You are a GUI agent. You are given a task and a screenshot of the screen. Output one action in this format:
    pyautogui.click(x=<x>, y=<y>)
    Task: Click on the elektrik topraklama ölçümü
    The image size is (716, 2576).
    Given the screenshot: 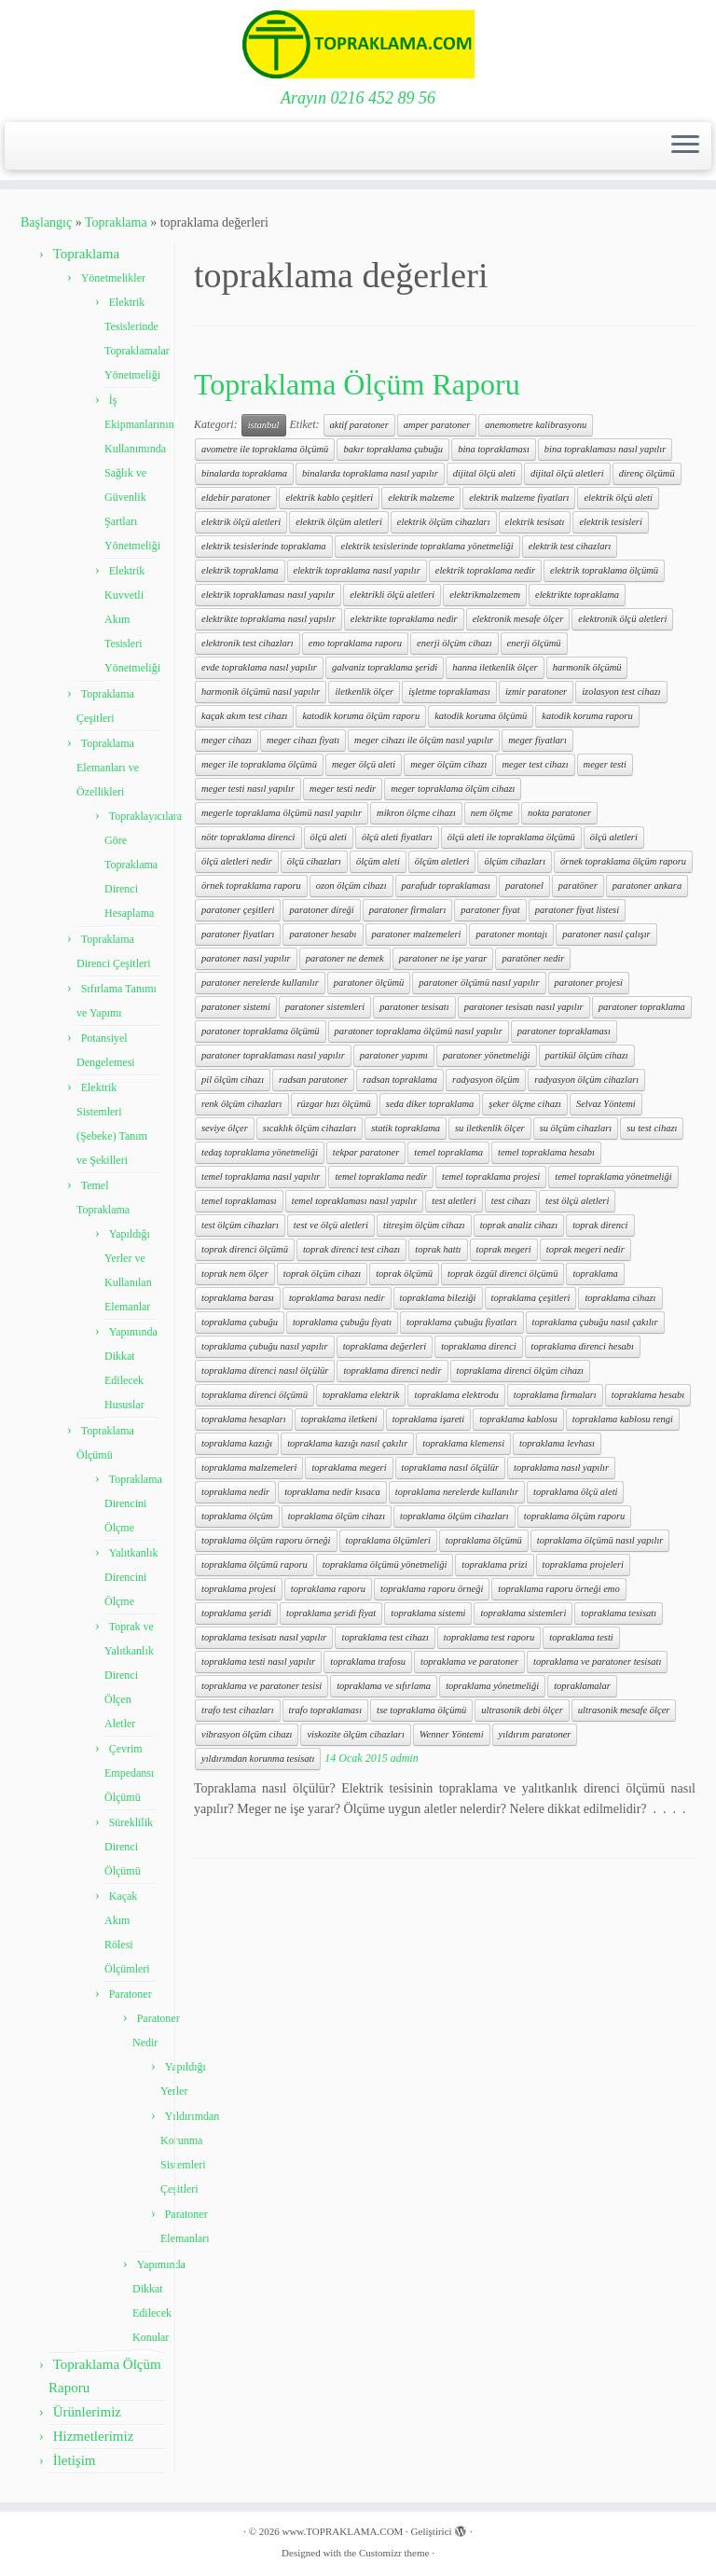 What is the action you would take?
    pyautogui.click(x=604, y=570)
    